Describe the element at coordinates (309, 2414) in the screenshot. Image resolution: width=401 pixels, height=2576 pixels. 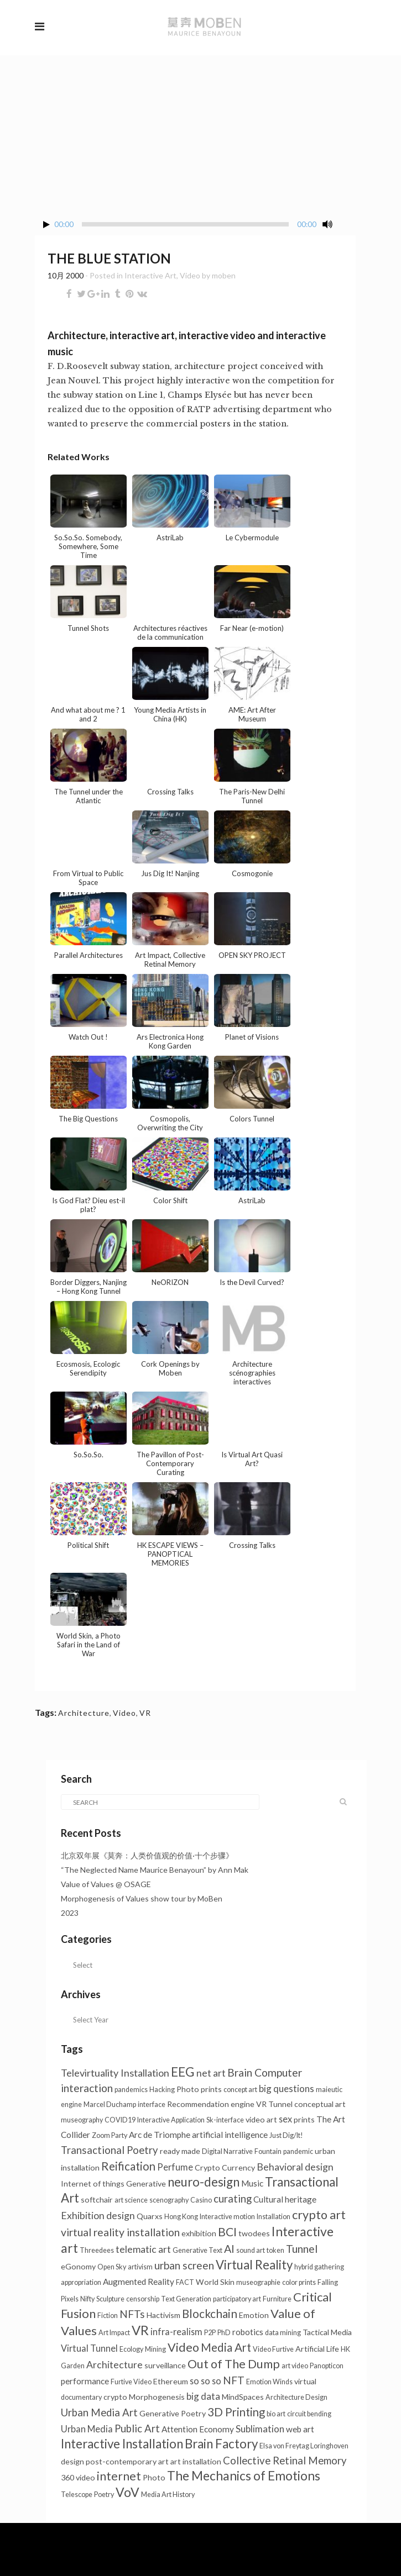
I see `circuit bending [circuit bending (1个项目)]` at that location.